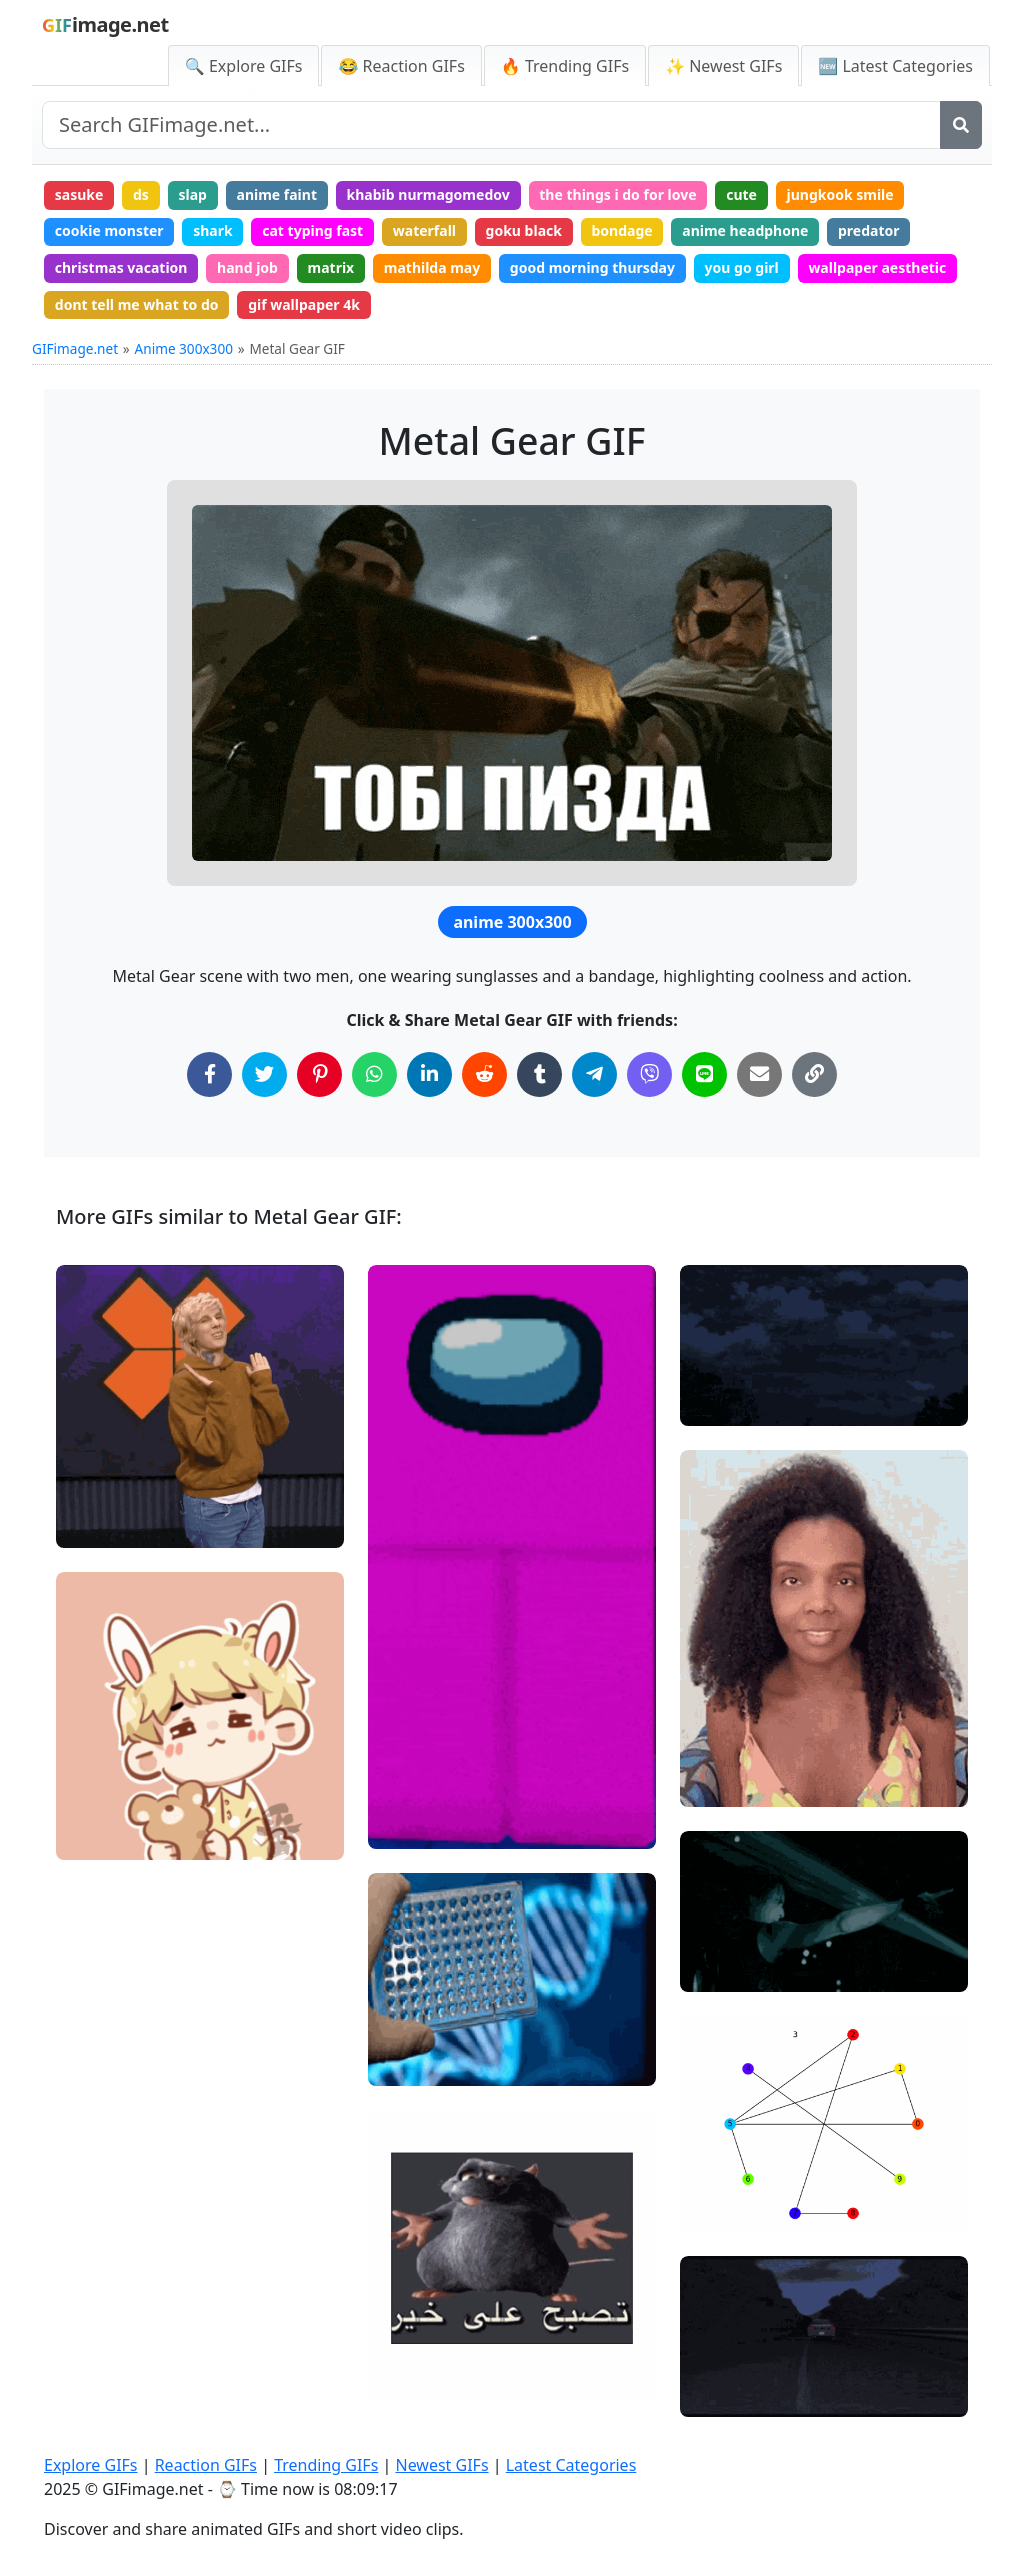 The image size is (1024, 2573). What do you see at coordinates (649, 1074) in the screenshot?
I see `[Share on Viber]` at bounding box center [649, 1074].